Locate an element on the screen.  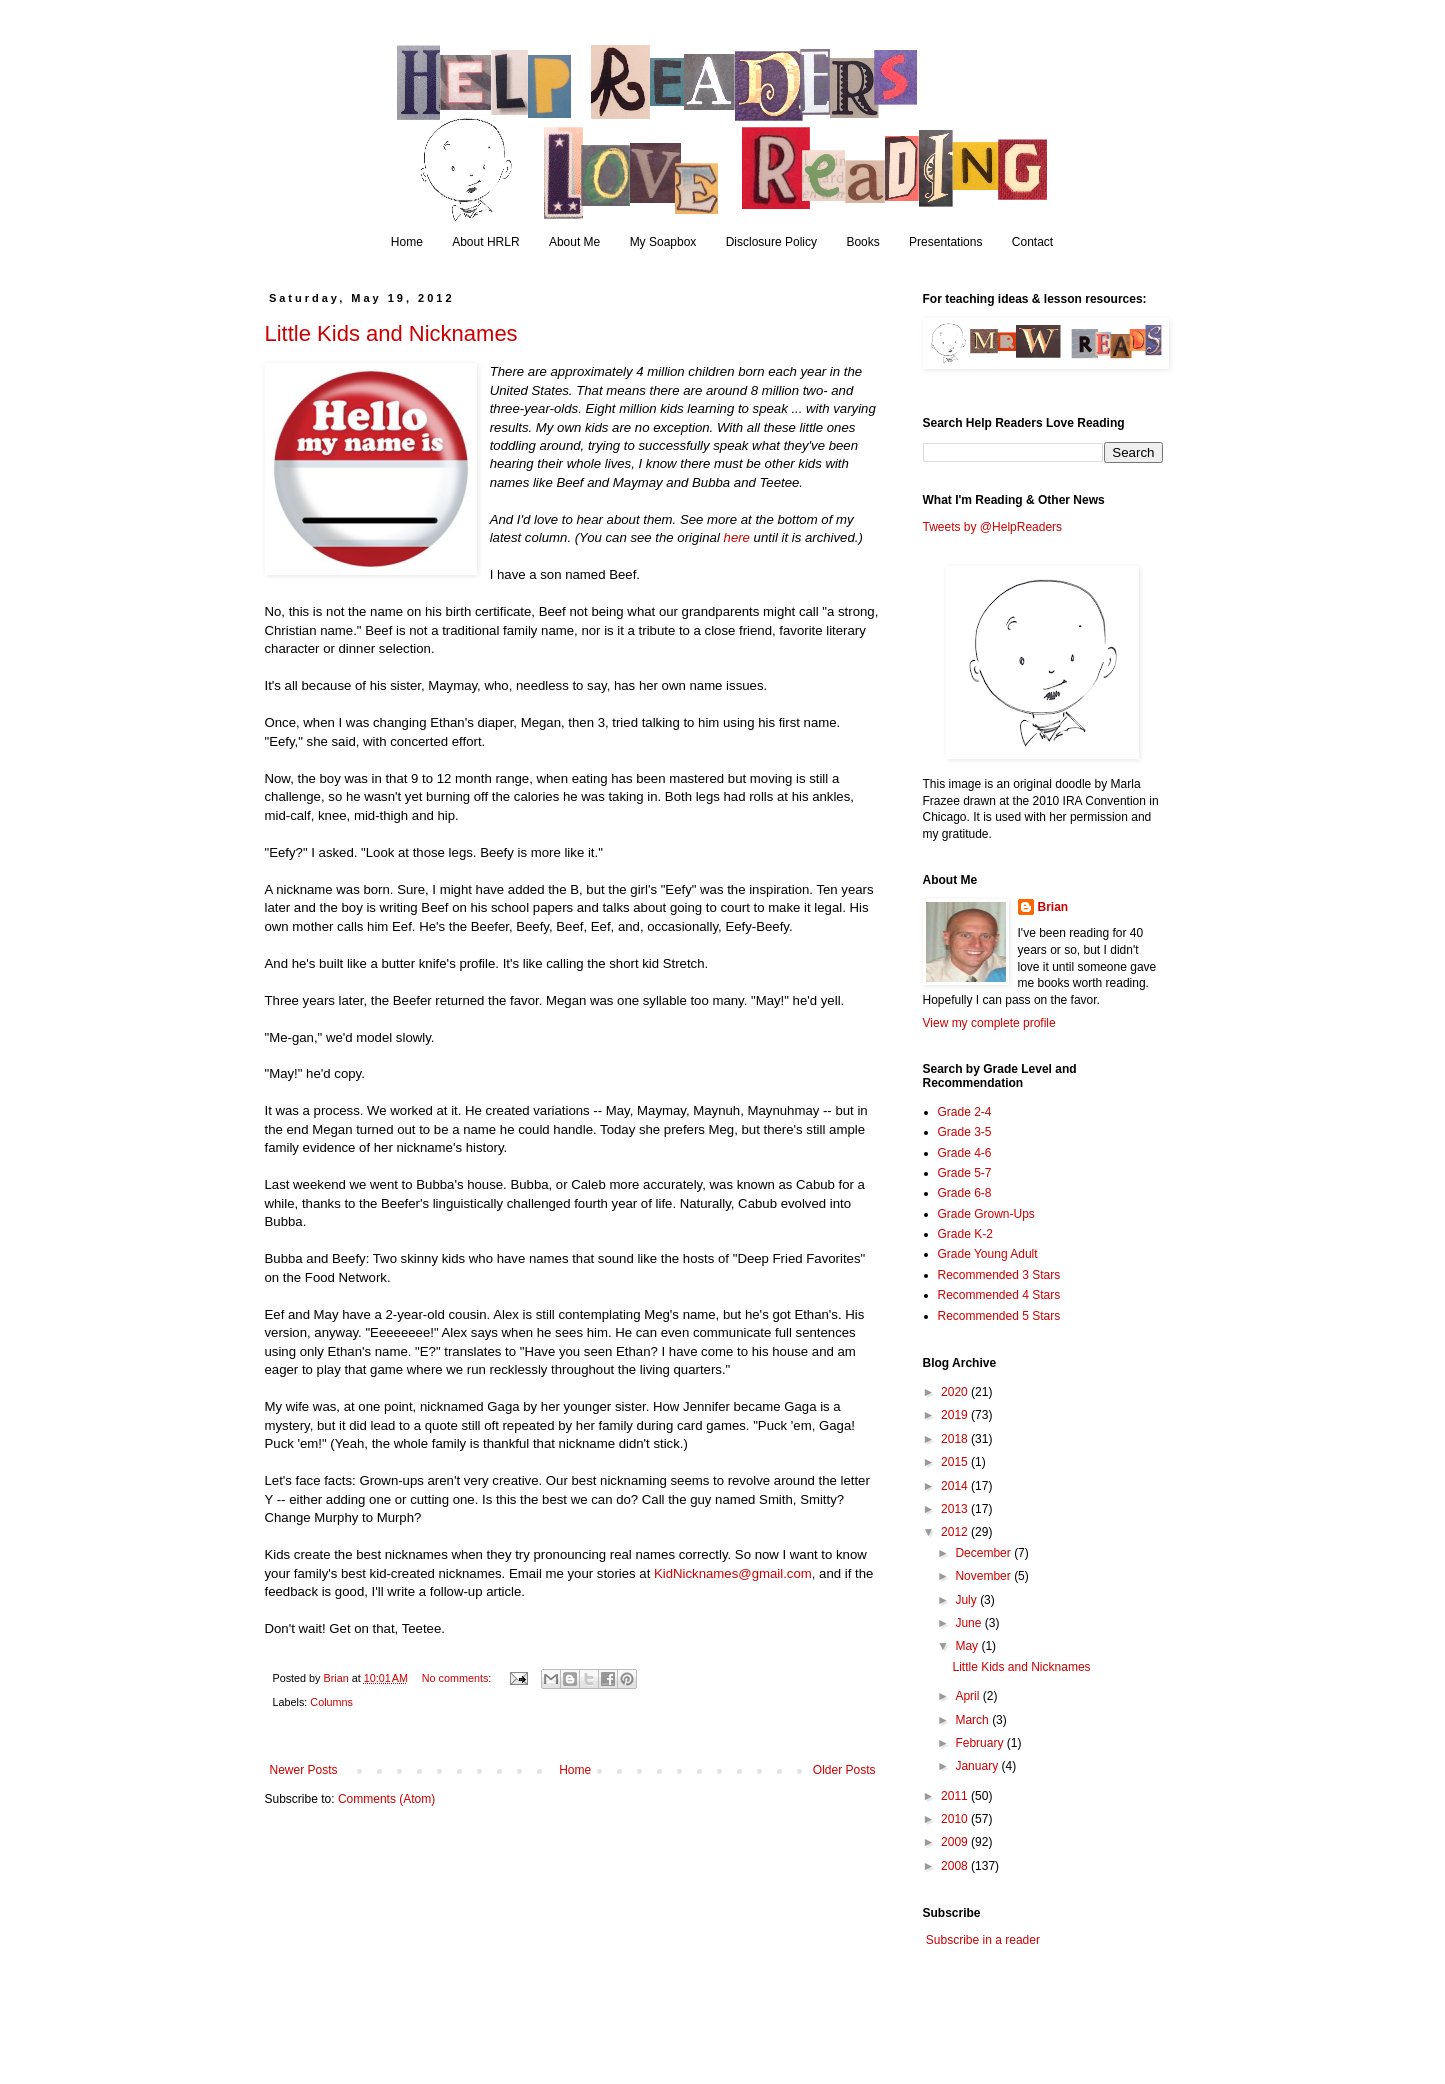
Grade 6-8 is located at coordinates (965, 1193).